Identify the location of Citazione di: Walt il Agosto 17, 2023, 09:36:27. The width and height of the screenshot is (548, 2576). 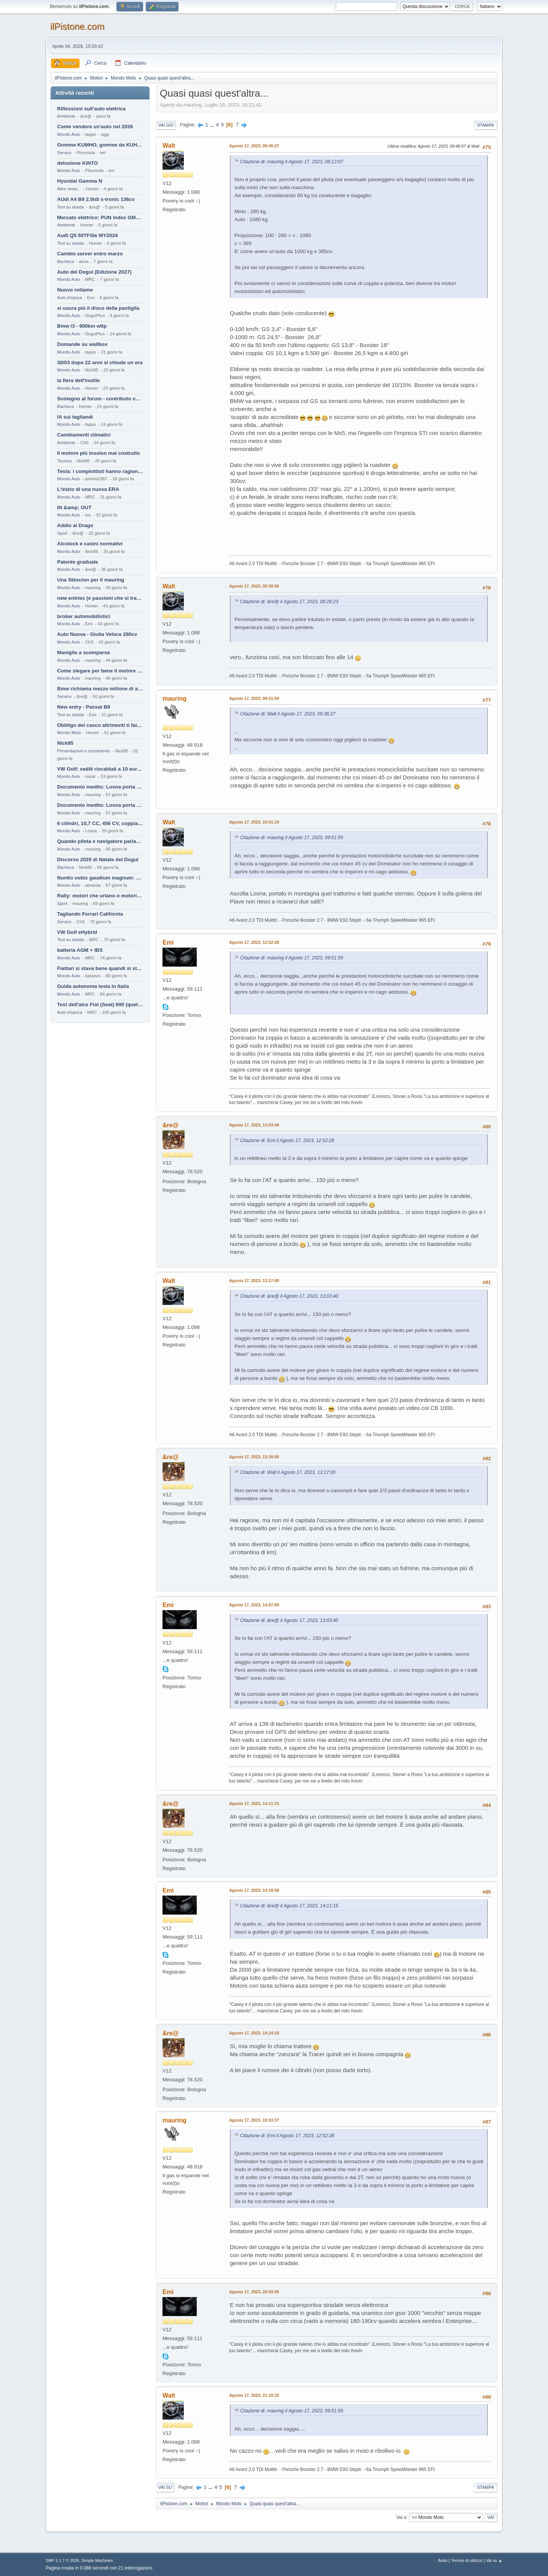
(287, 714).